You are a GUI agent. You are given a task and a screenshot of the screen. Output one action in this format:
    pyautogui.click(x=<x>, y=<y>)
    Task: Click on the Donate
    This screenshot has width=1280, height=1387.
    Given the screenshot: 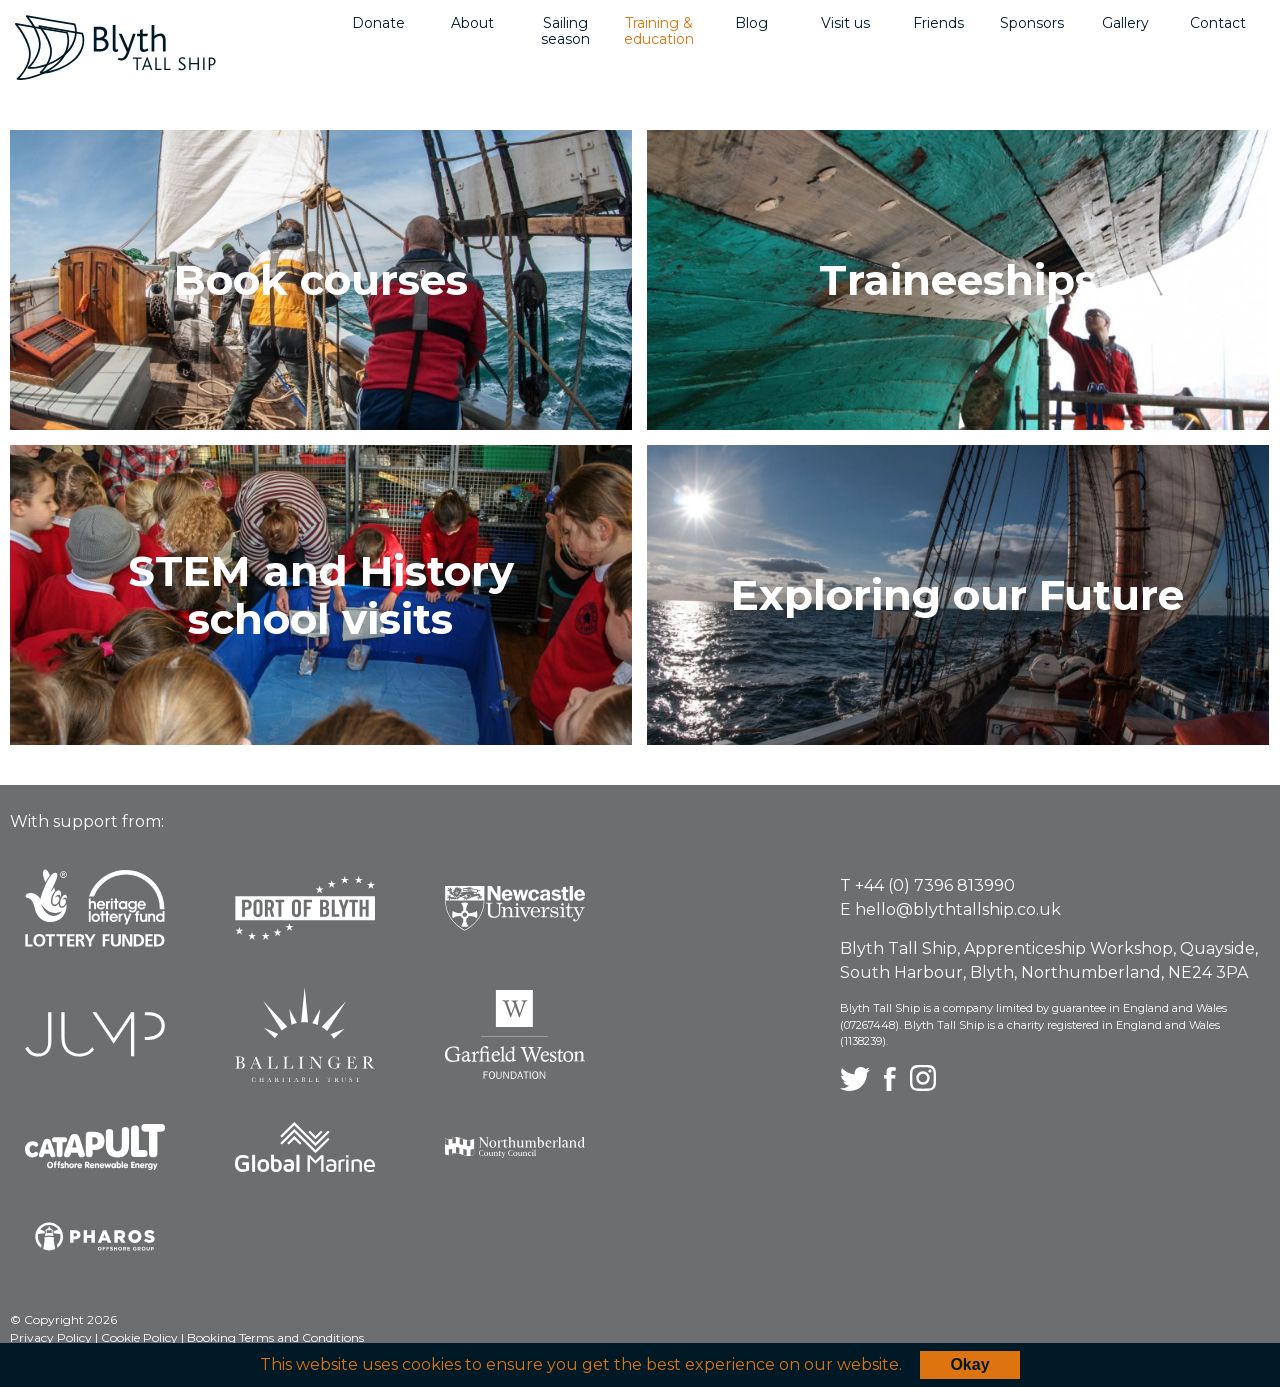 What is the action you would take?
    pyautogui.click(x=378, y=23)
    